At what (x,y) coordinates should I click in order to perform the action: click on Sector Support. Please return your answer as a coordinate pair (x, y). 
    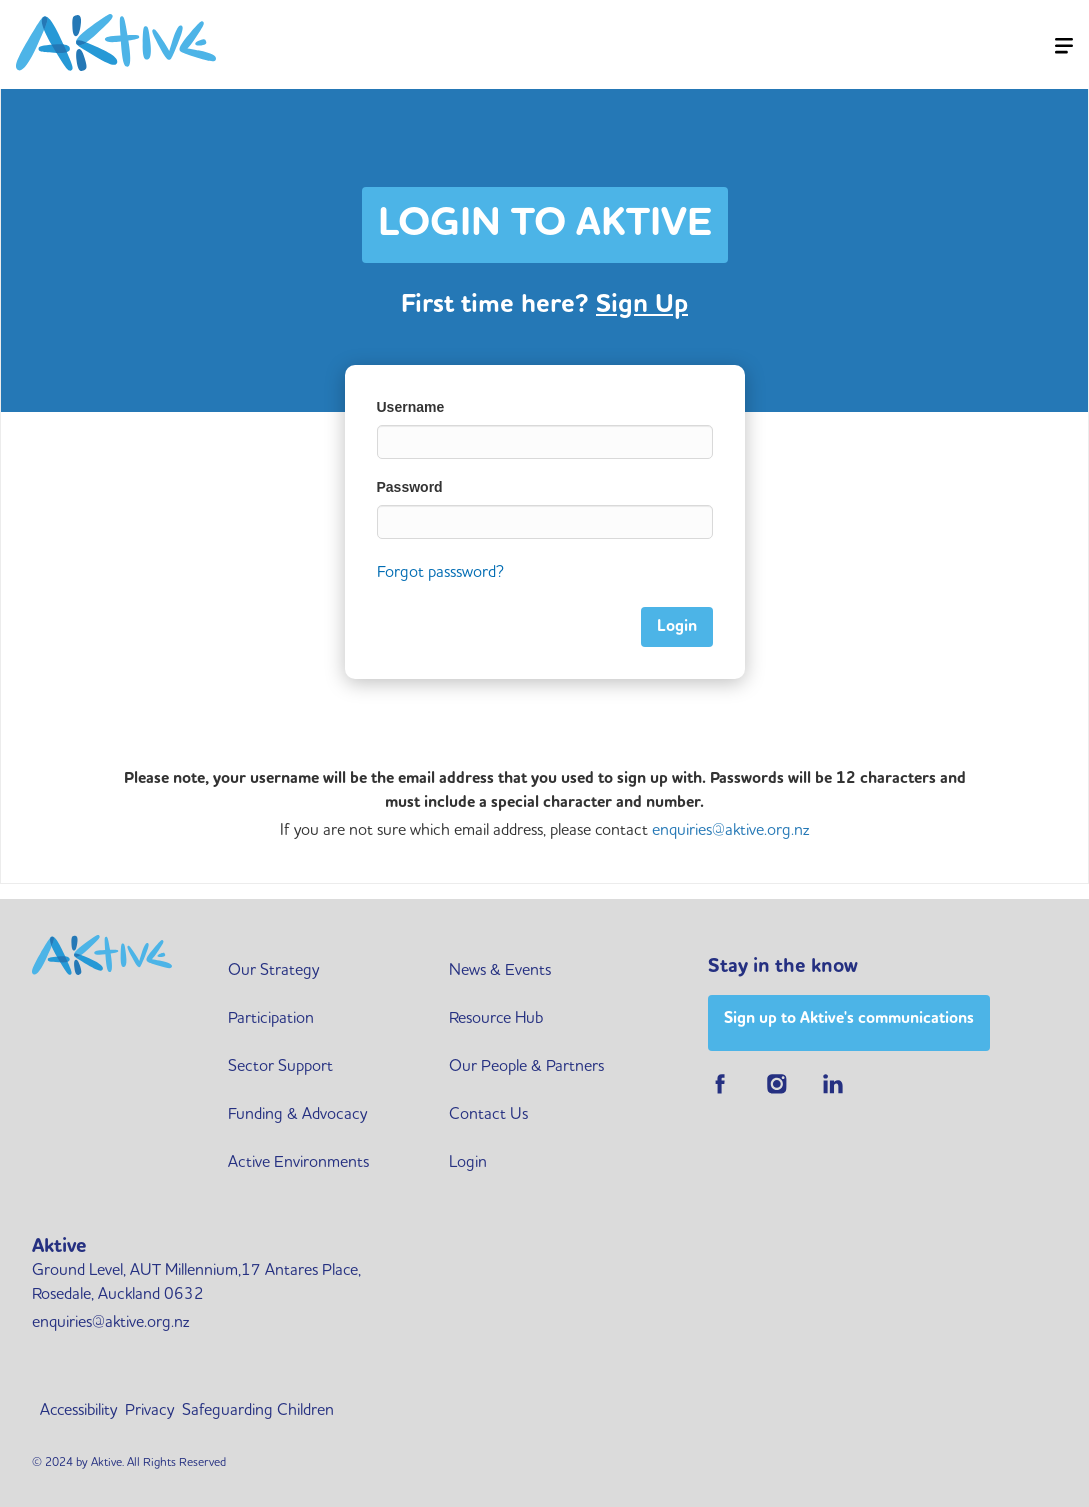
    Looking at the image, I should click on (280, 1067).